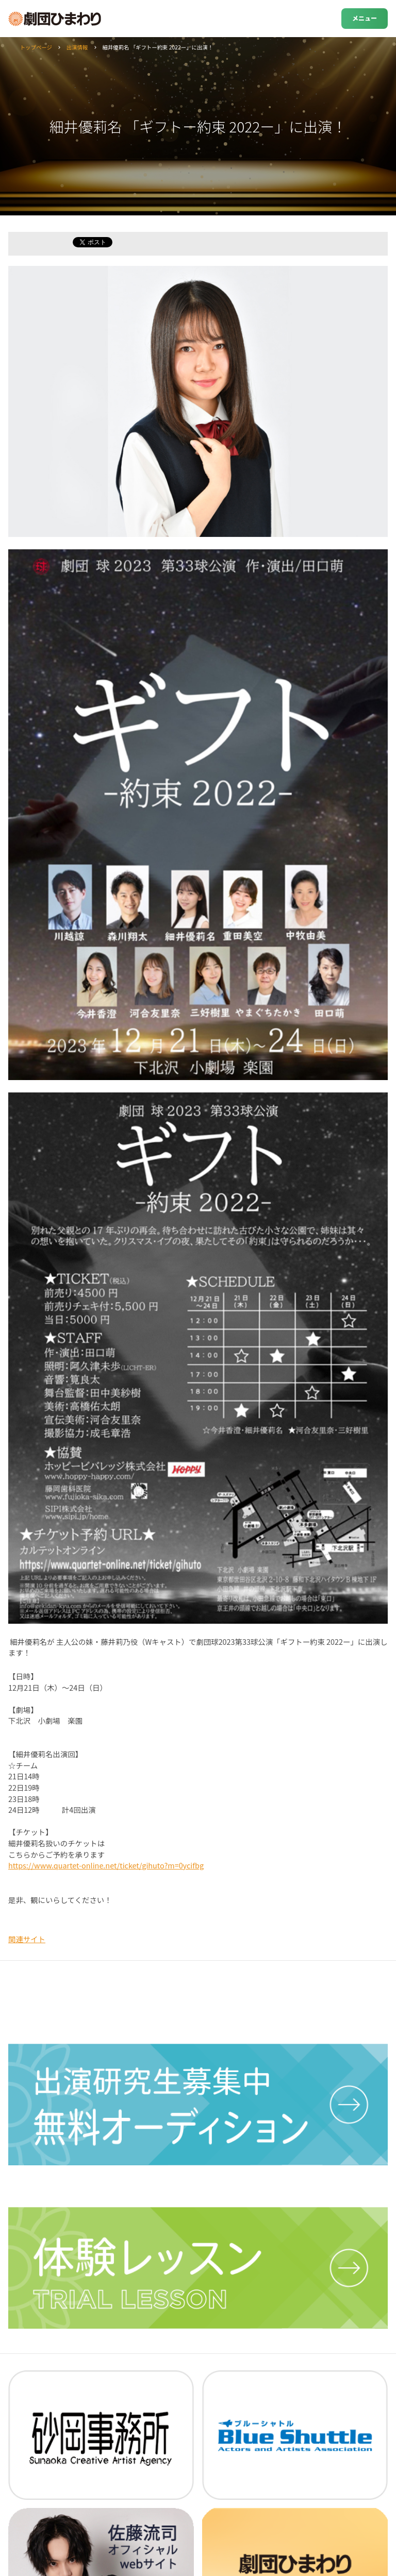 The height and width of the screenshot is (2576, 396). I want to click on 関連サイト, so click(26, 1938).